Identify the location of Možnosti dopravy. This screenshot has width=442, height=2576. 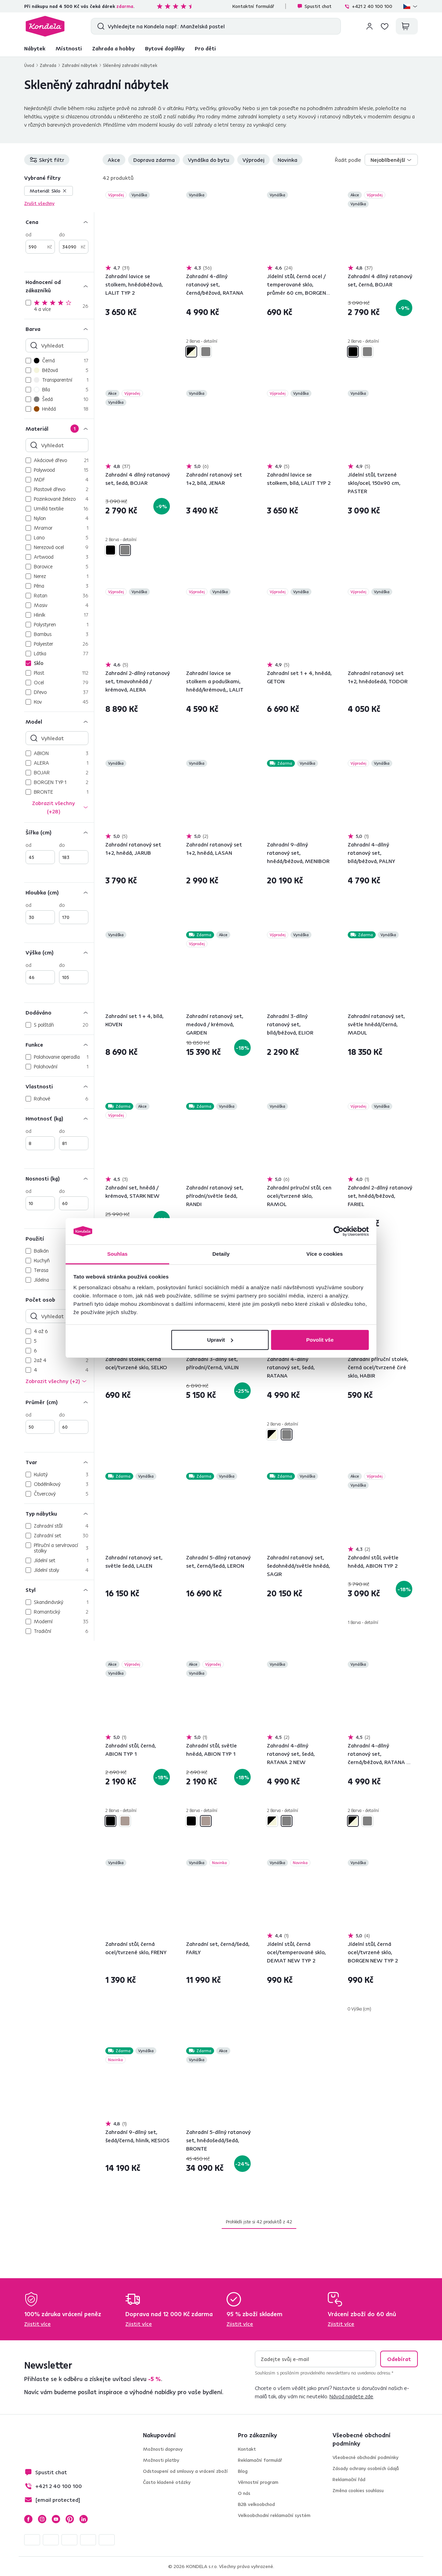
(163, 2449).